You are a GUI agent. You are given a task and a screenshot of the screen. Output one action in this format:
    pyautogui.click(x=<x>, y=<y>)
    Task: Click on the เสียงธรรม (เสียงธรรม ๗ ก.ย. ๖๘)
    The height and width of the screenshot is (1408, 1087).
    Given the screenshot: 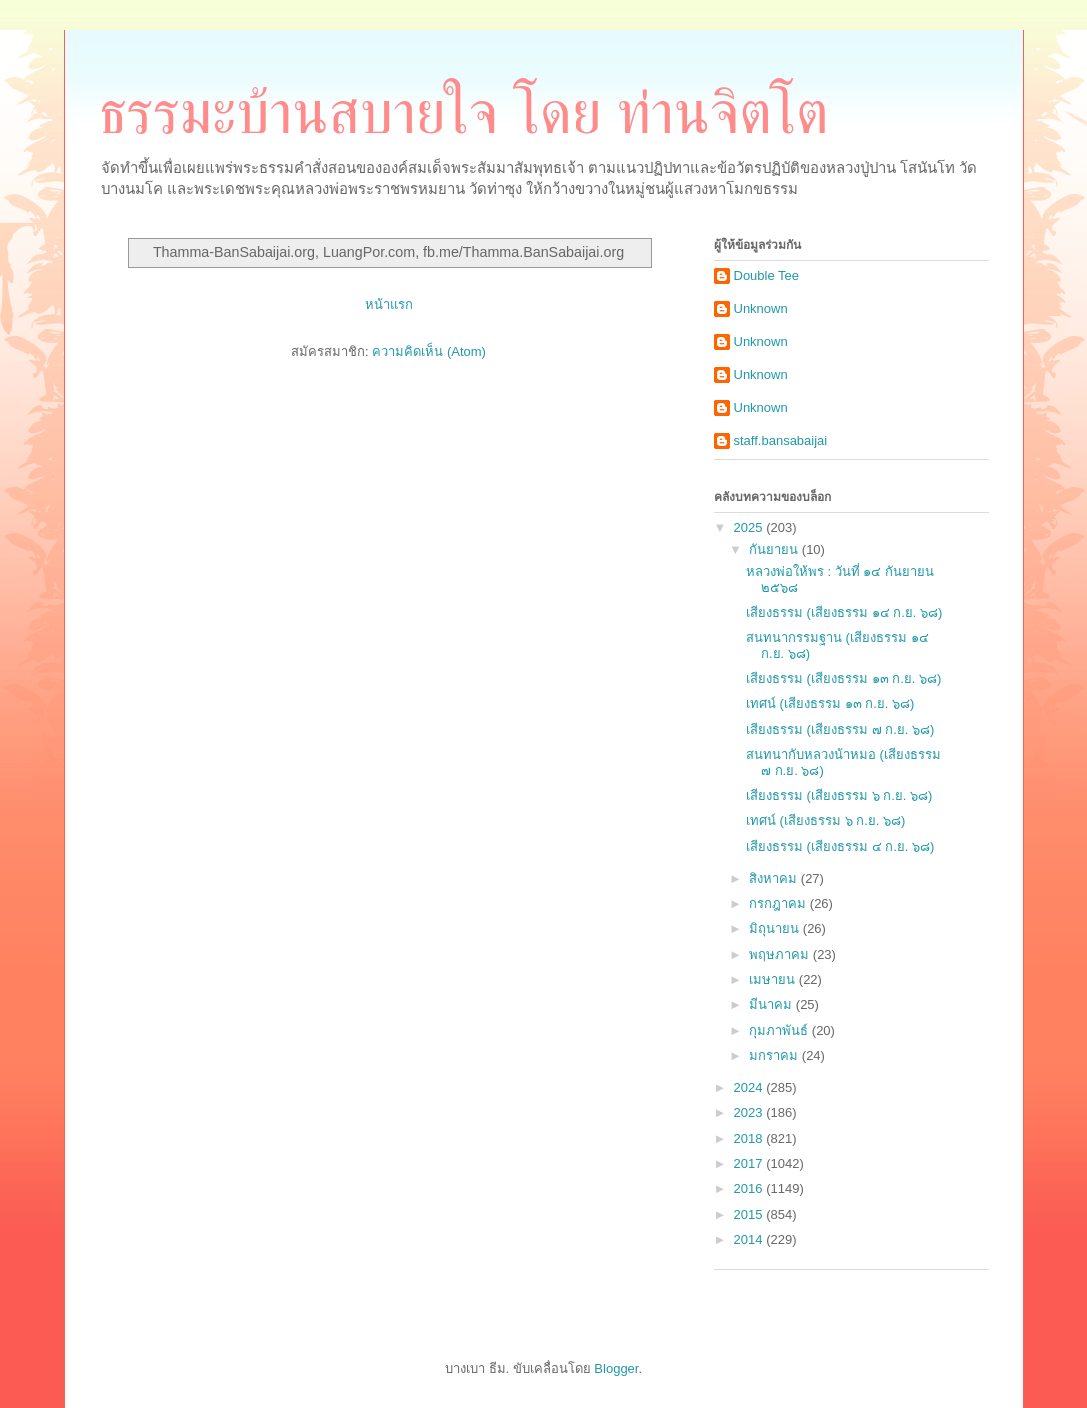 What is the action you would take?
    pyautogui.click(x=840, y=729)
    